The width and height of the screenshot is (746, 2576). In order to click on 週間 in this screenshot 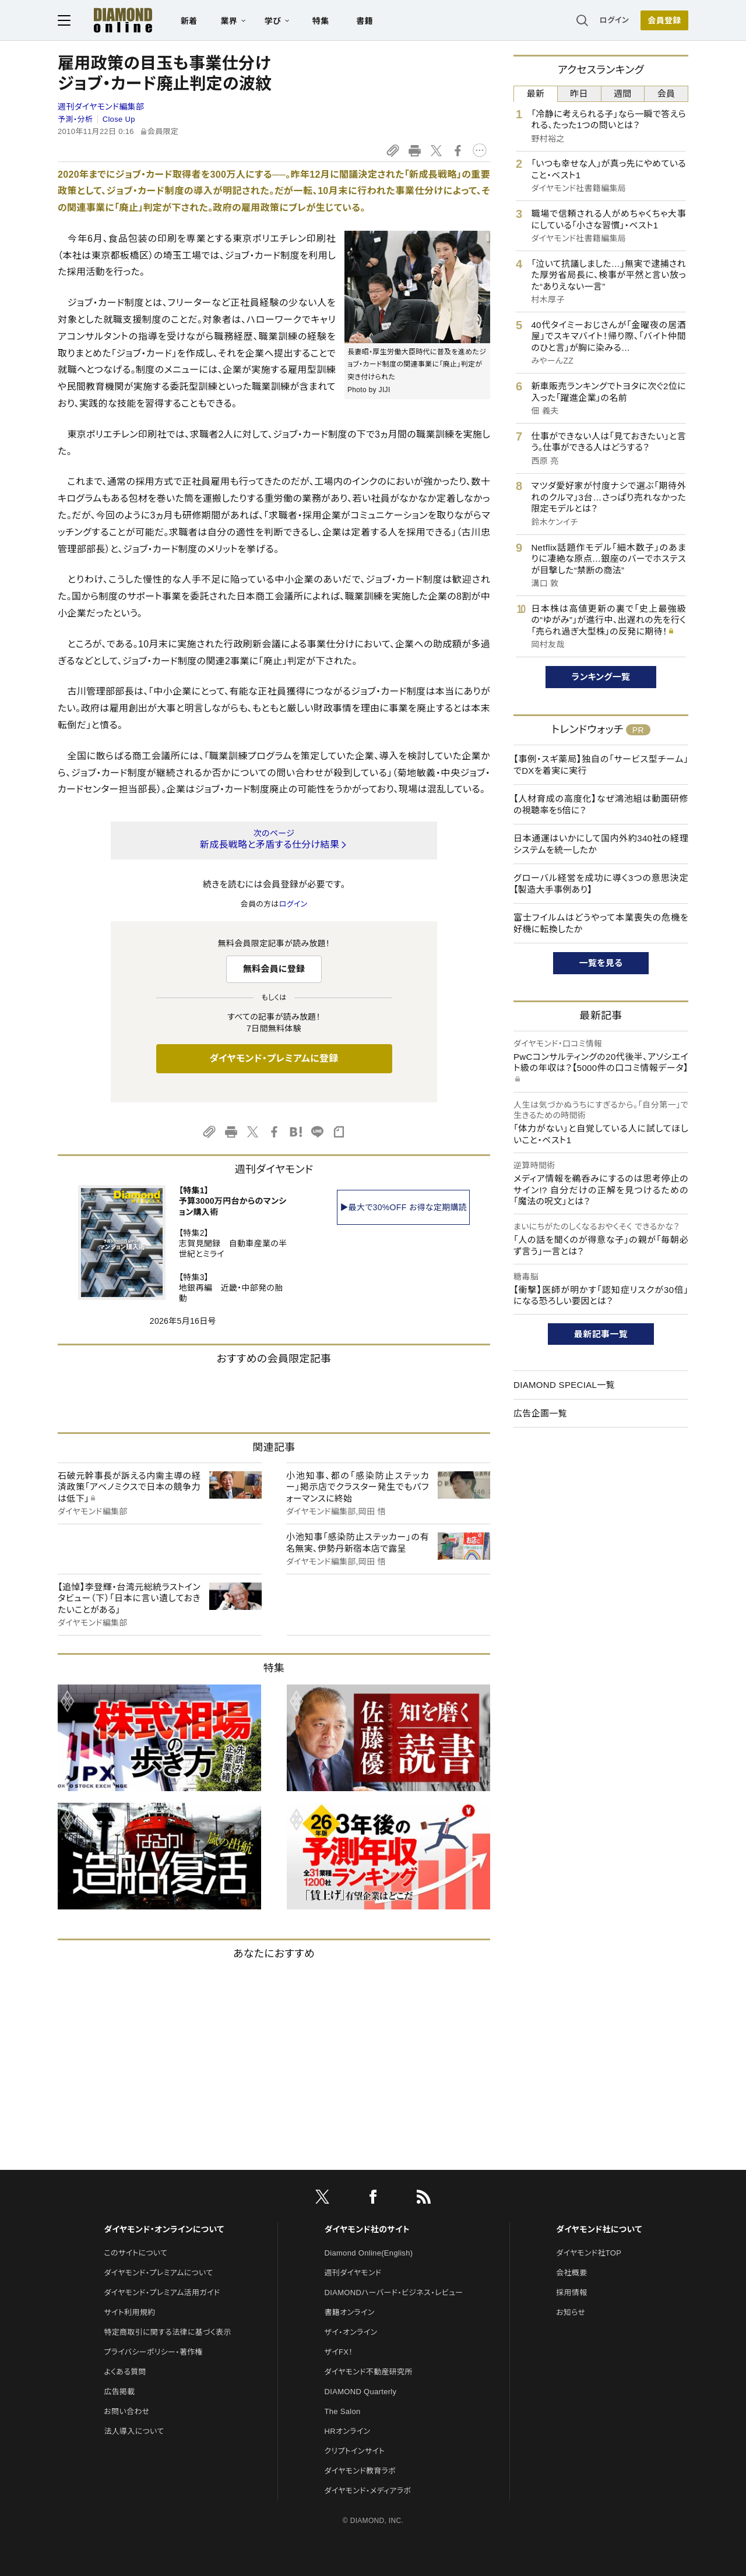, I will do `click(623, 93)`.